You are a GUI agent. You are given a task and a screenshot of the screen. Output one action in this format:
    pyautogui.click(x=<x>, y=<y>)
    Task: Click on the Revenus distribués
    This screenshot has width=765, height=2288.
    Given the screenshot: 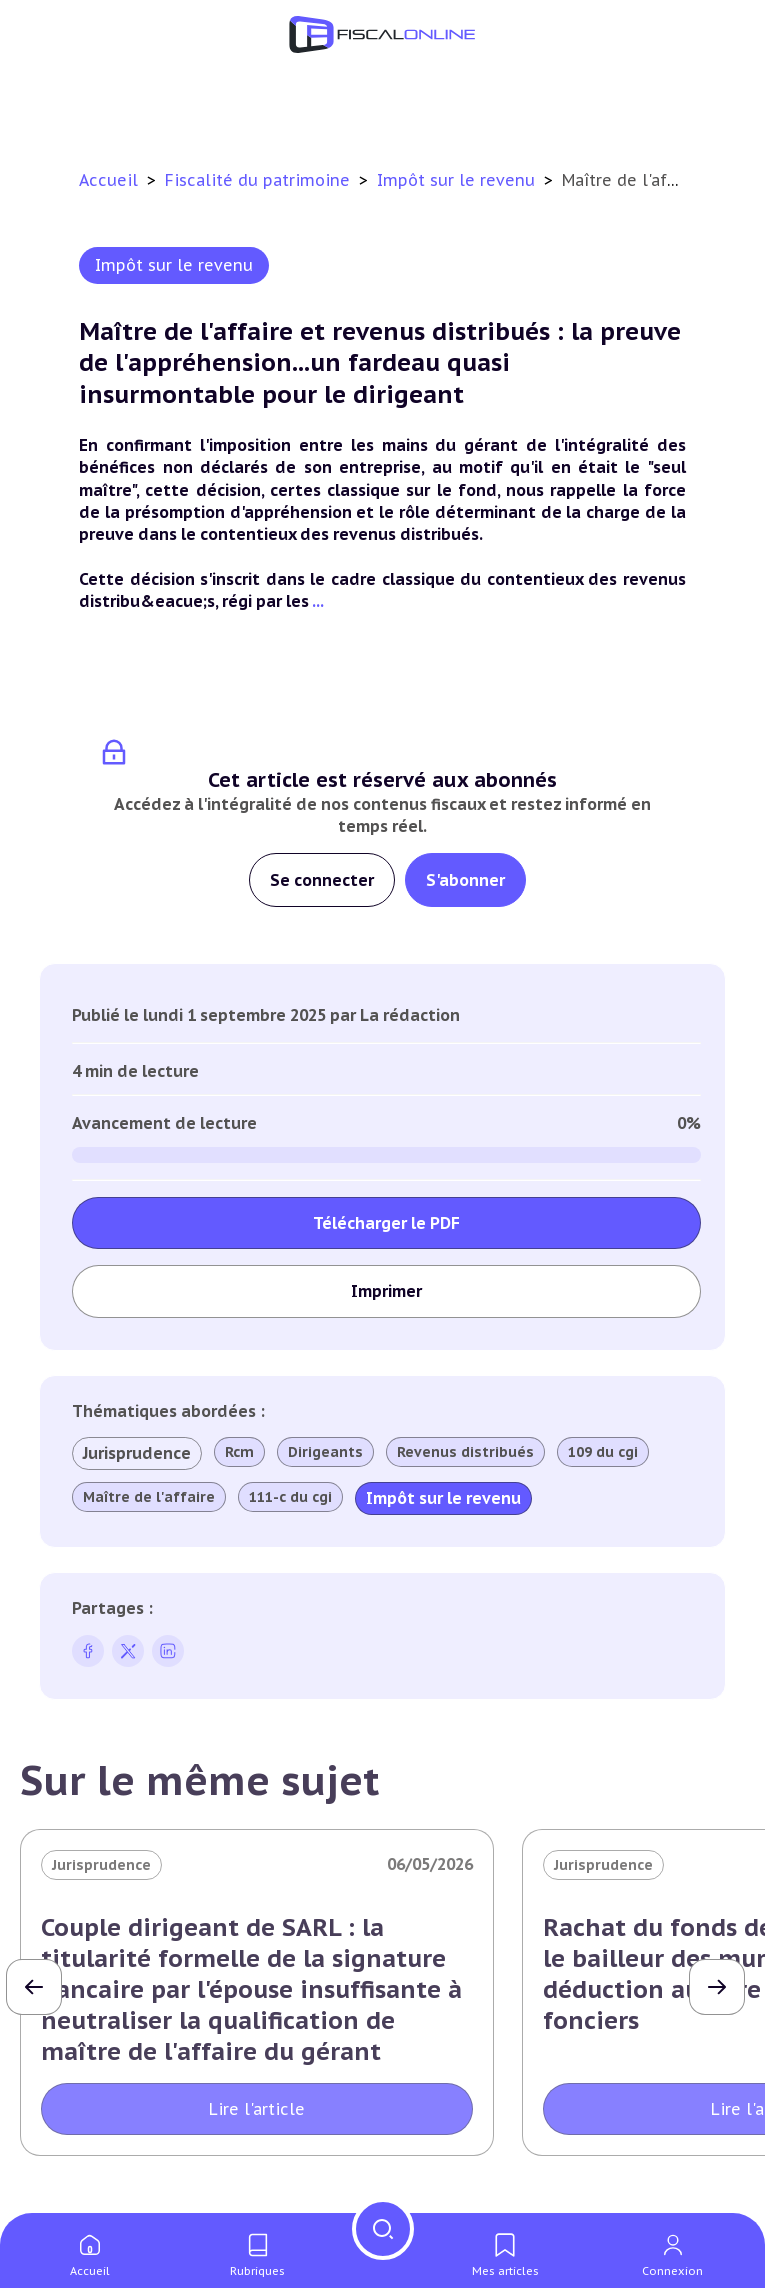 What is the action you would take?
    pyautogui.click(x=465, y=1452)
    